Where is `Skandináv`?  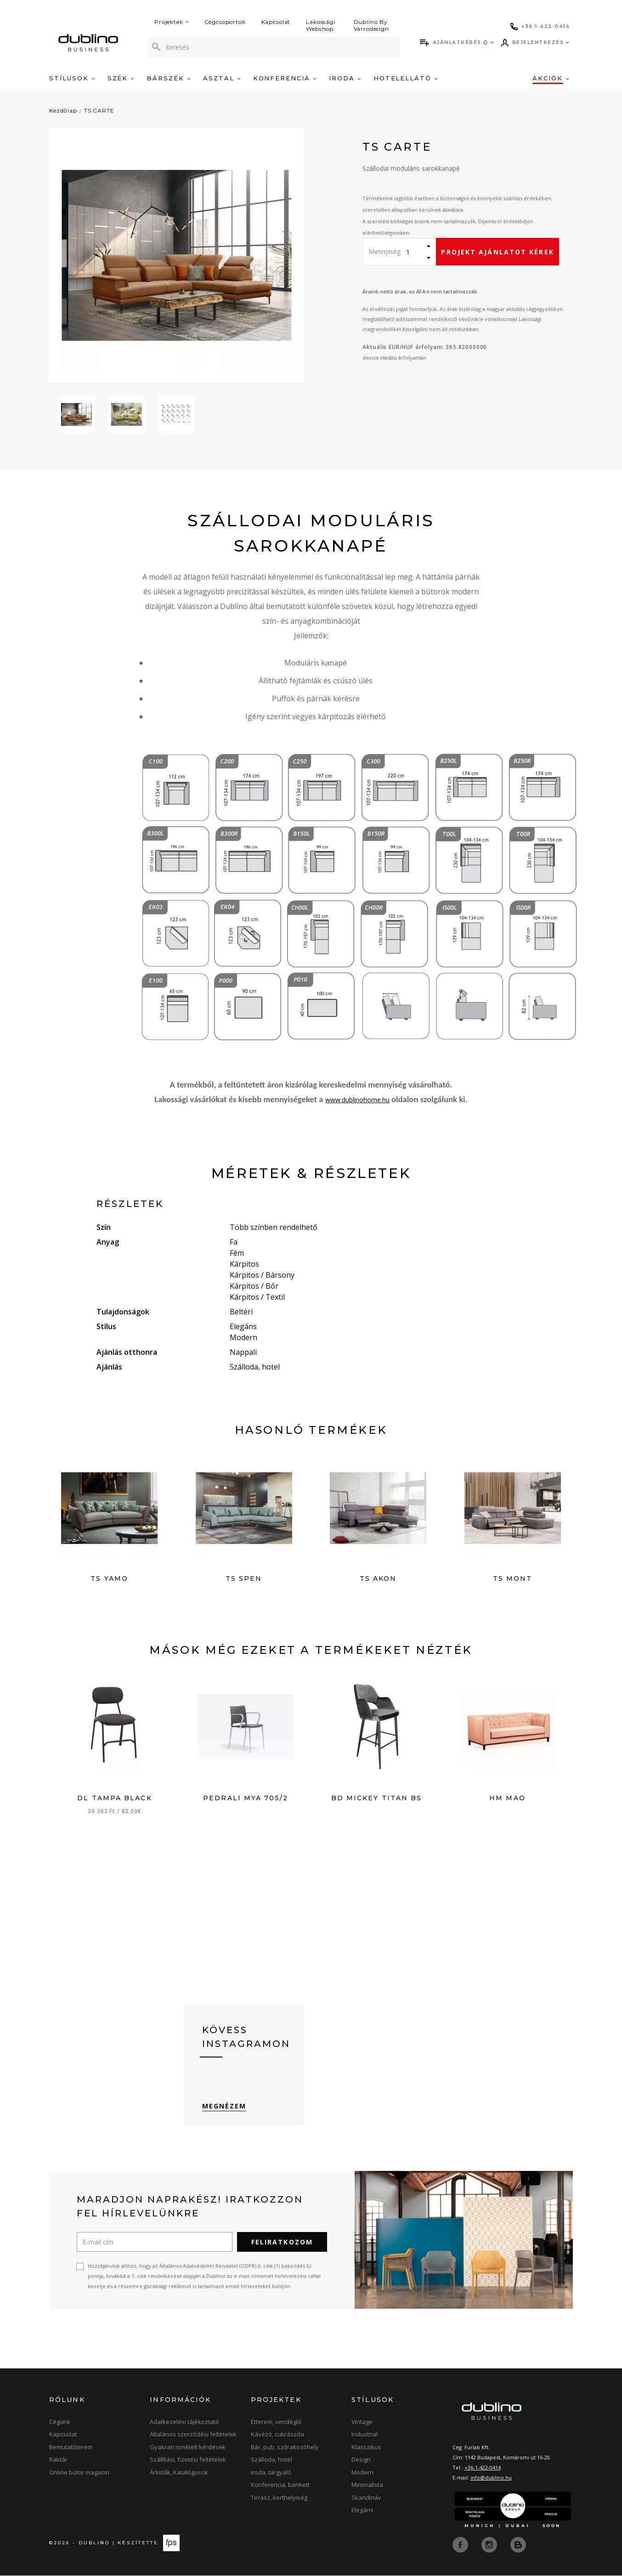
Skandináv is located at coordinates (366, 2499).